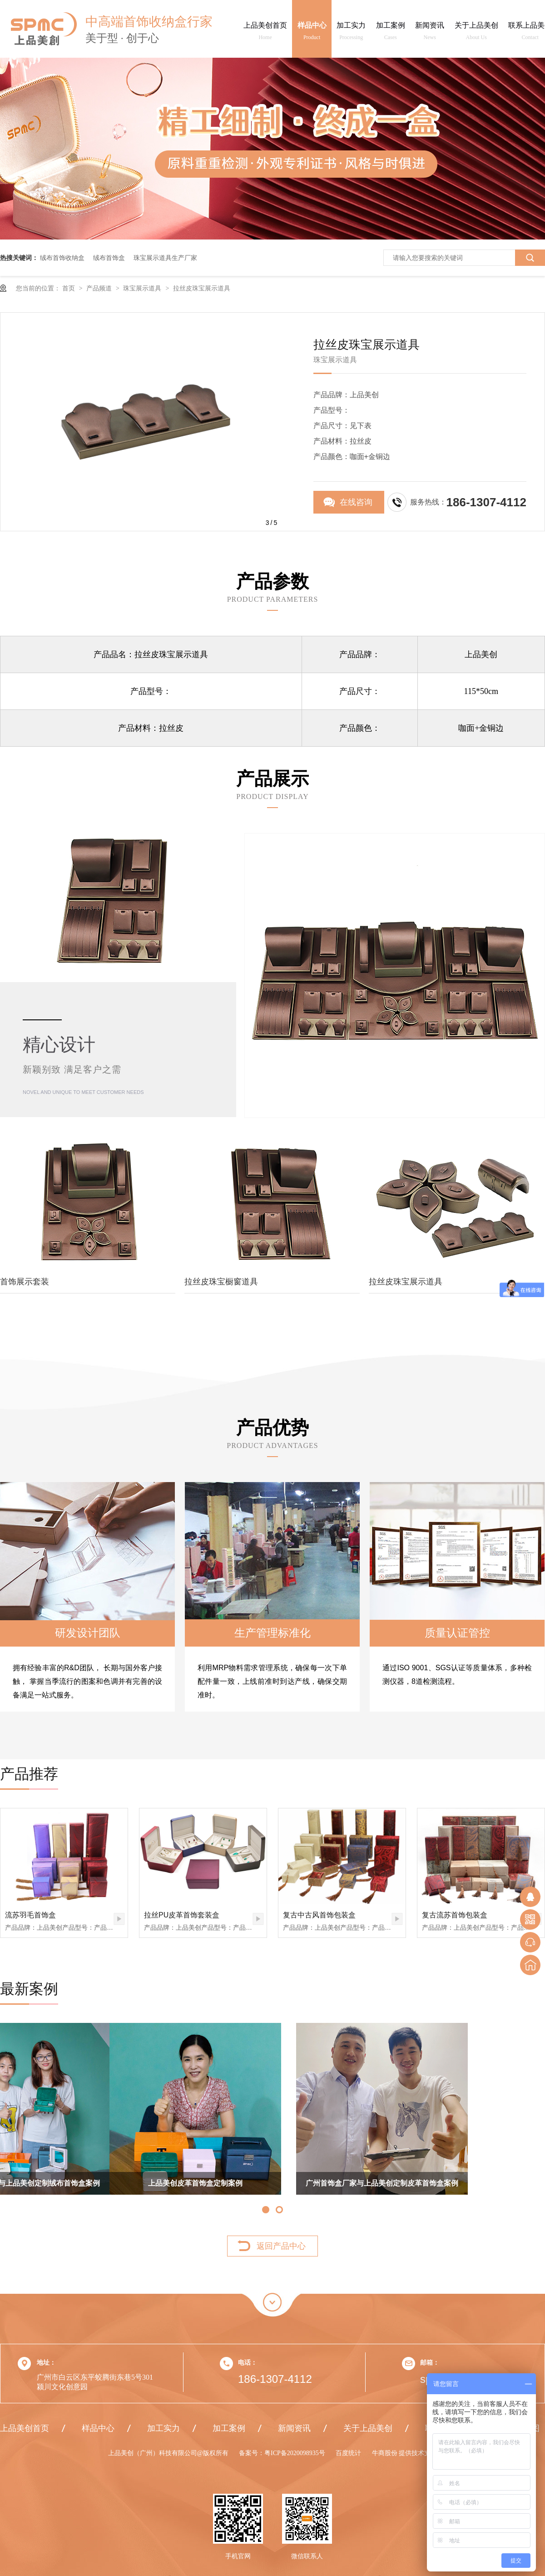 Image resolution: width=545 pixels, height=2576 pixels. I want to click on 广州首饰盒厂家与上品美创定制皮革首饰盒案例, so click(272, 2183).